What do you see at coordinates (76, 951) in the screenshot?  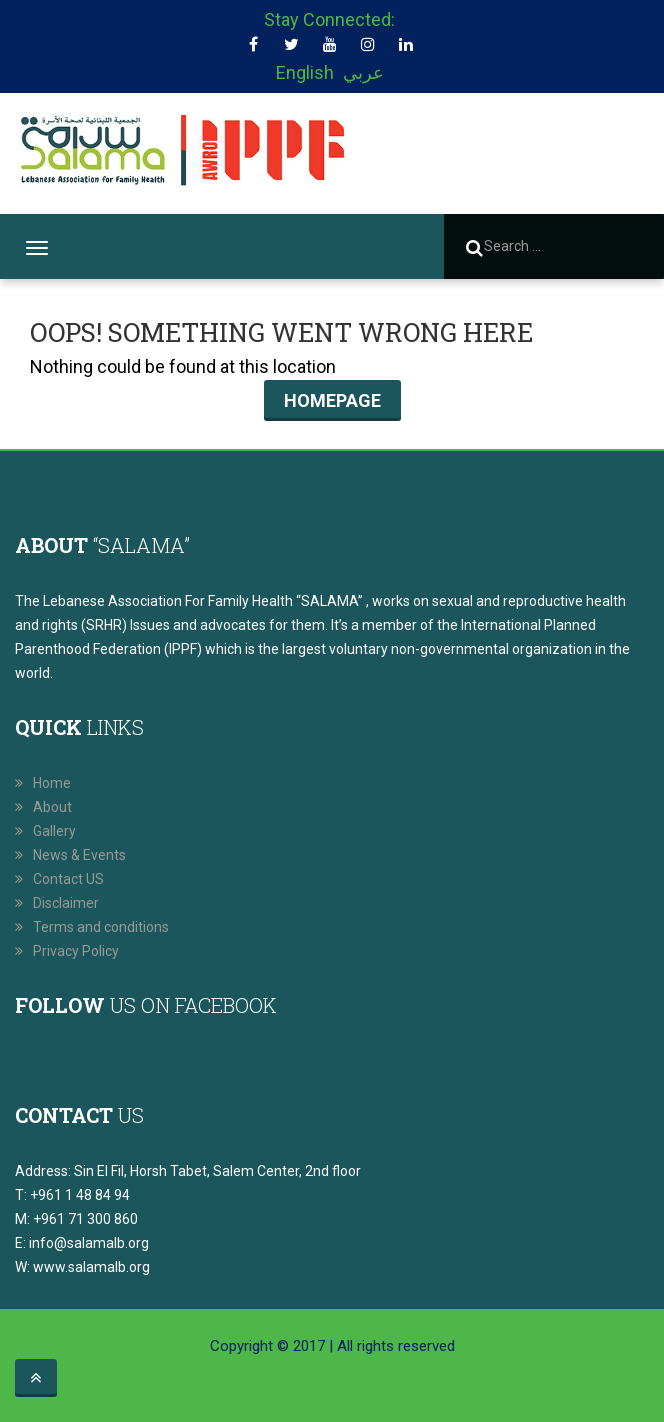 I see `Privacy Policy` at bounding box center [76, 951].